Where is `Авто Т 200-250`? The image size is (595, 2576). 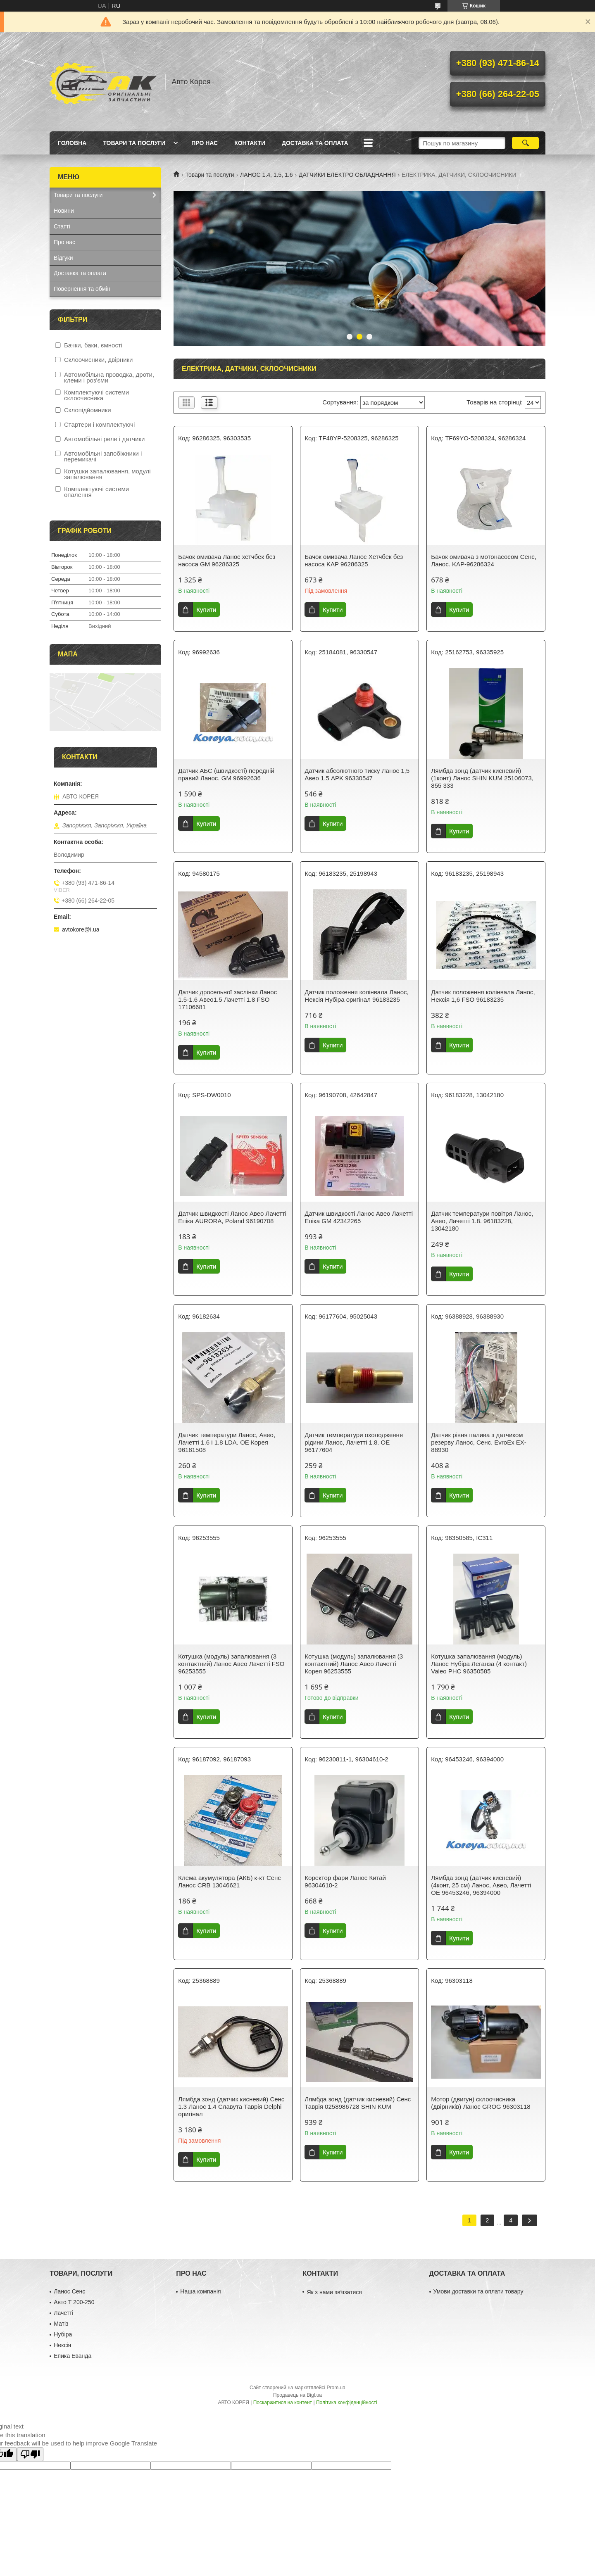
Авто Т 200-250 is located at coordinates (74, 2302).